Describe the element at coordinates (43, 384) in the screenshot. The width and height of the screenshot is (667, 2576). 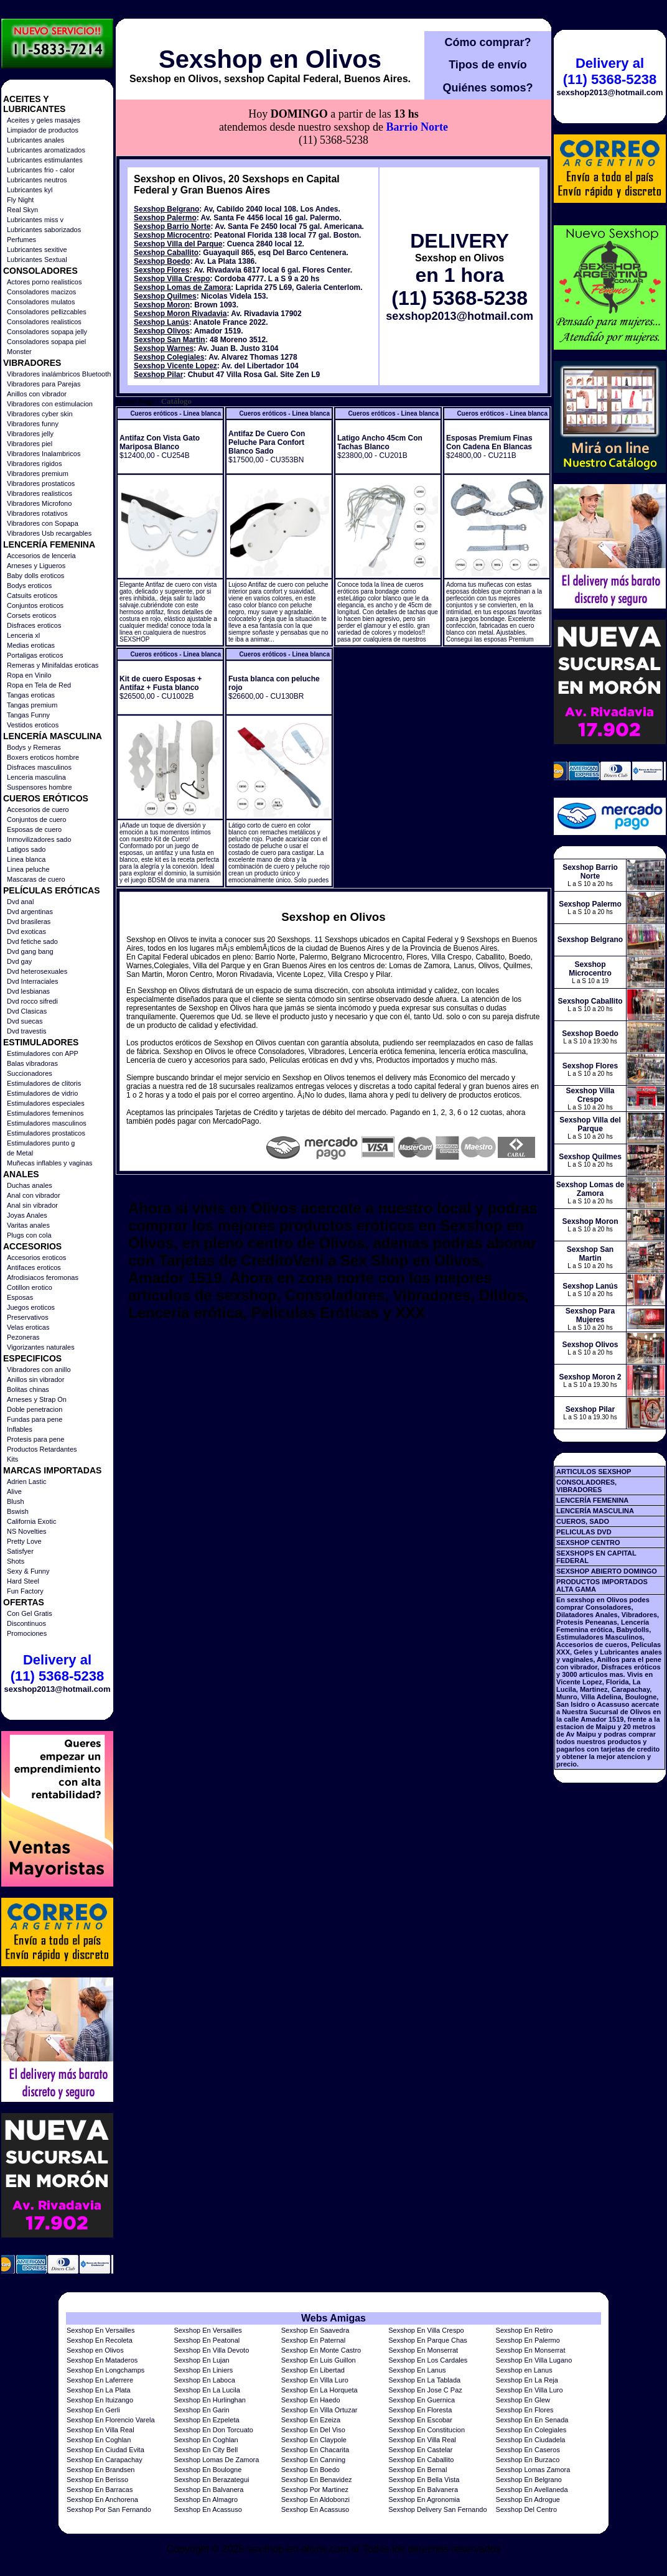
I see `Vibradores para Parejas` at that location.